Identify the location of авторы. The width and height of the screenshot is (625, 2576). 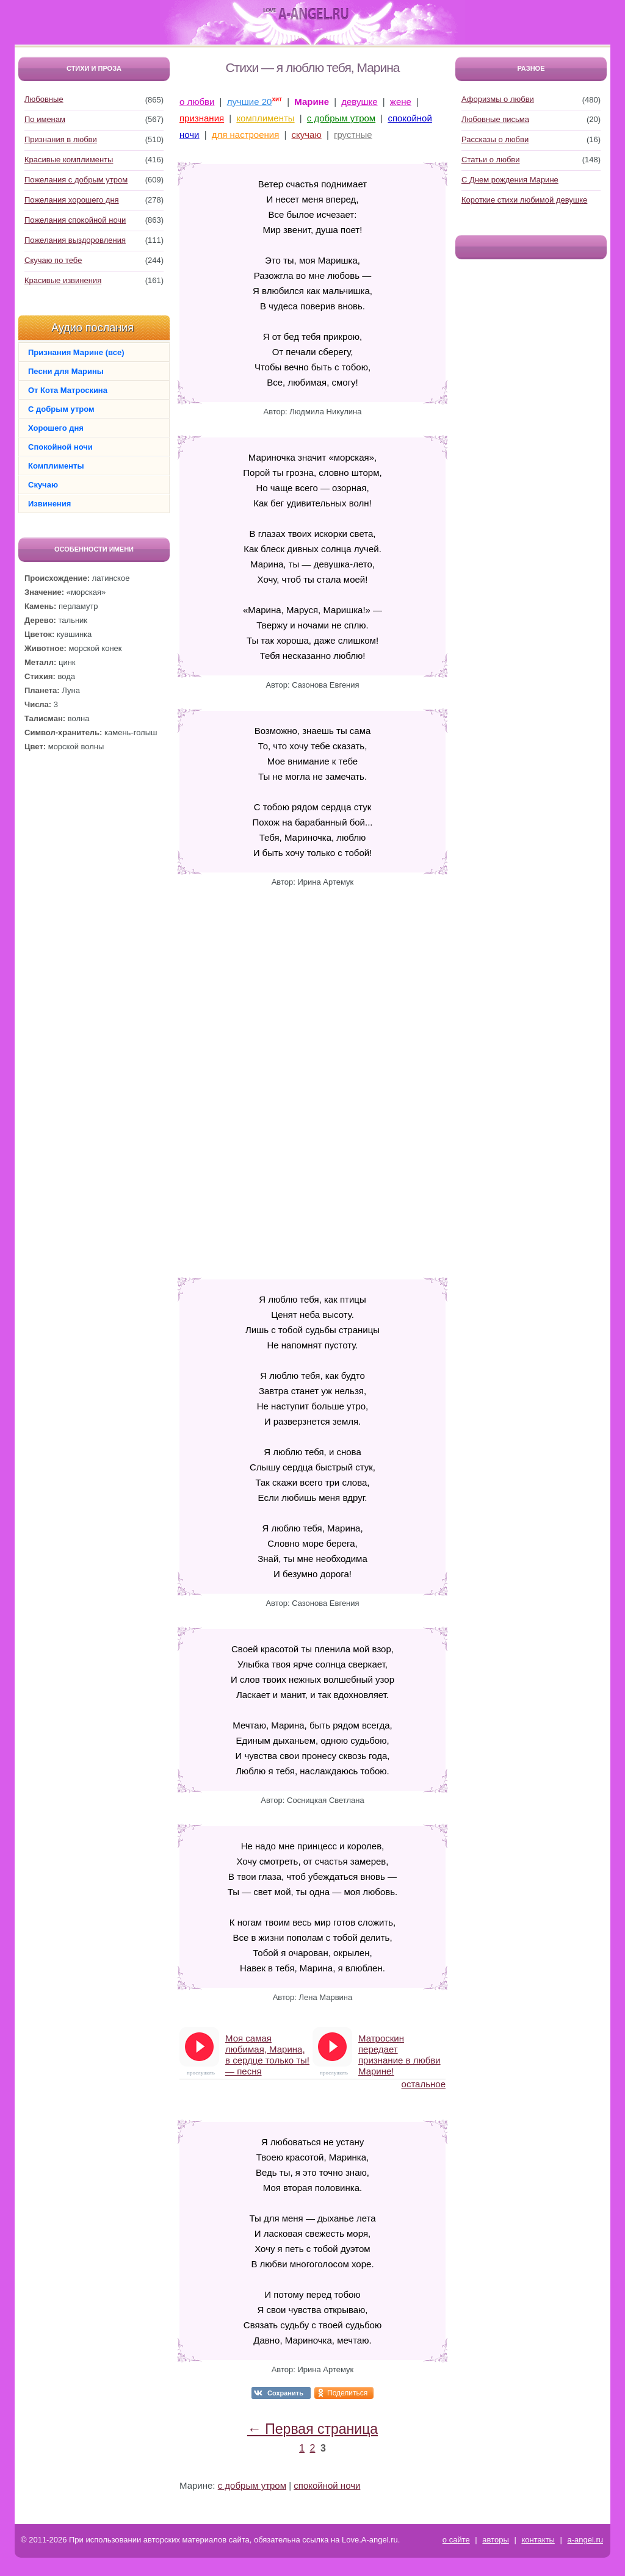
(495, 2539).